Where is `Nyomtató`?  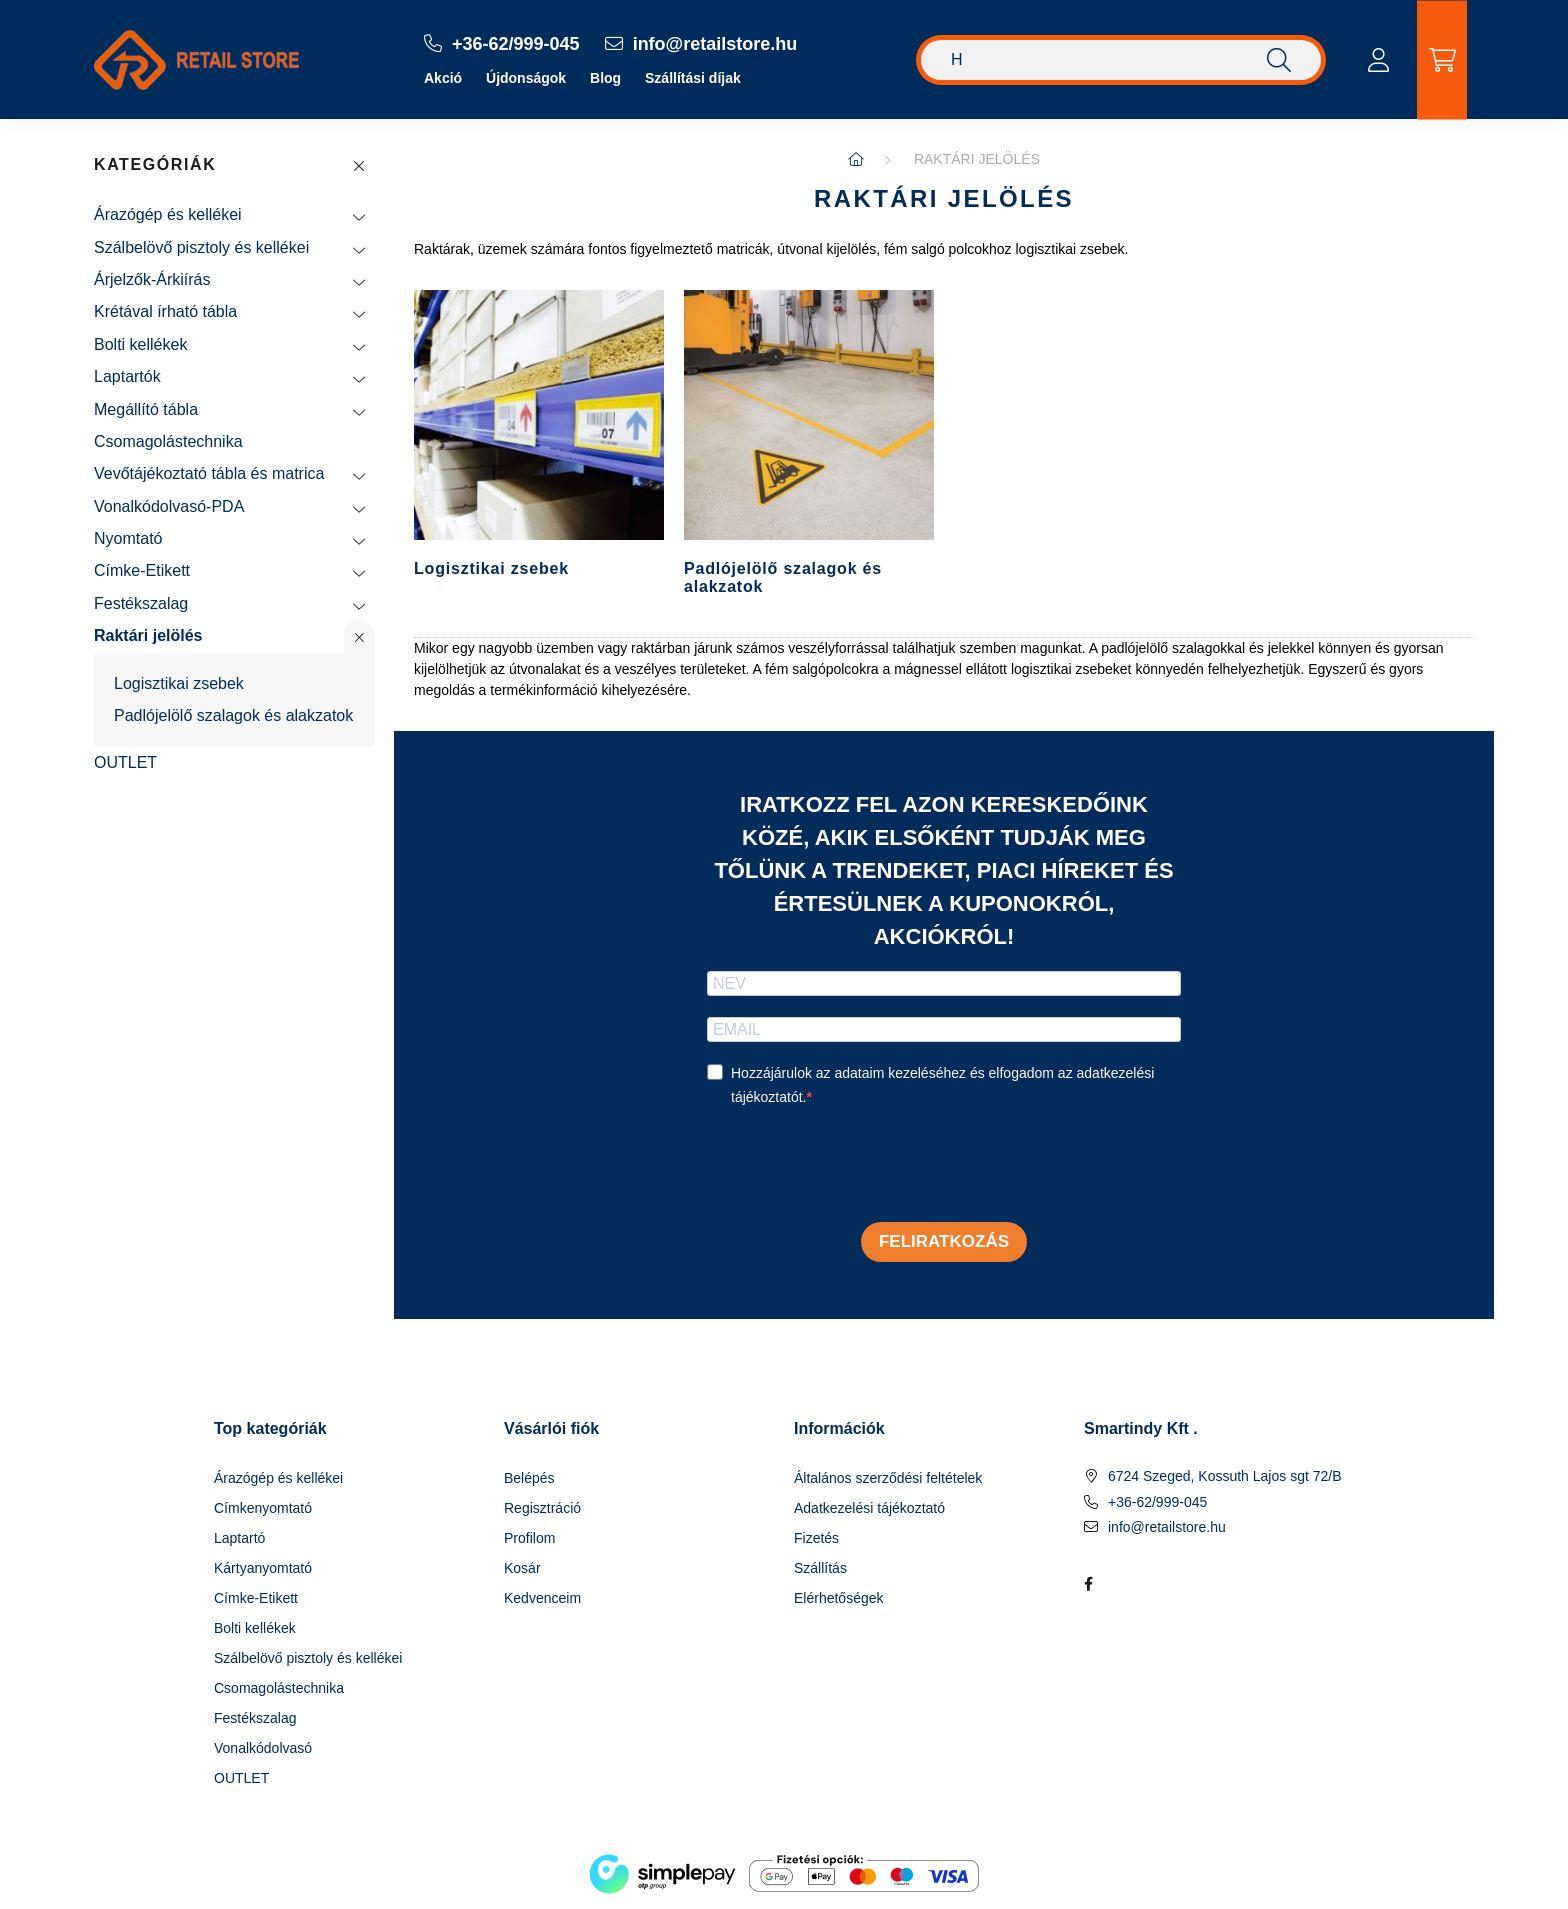 Nyomtató is located at coordinates (128, 538).